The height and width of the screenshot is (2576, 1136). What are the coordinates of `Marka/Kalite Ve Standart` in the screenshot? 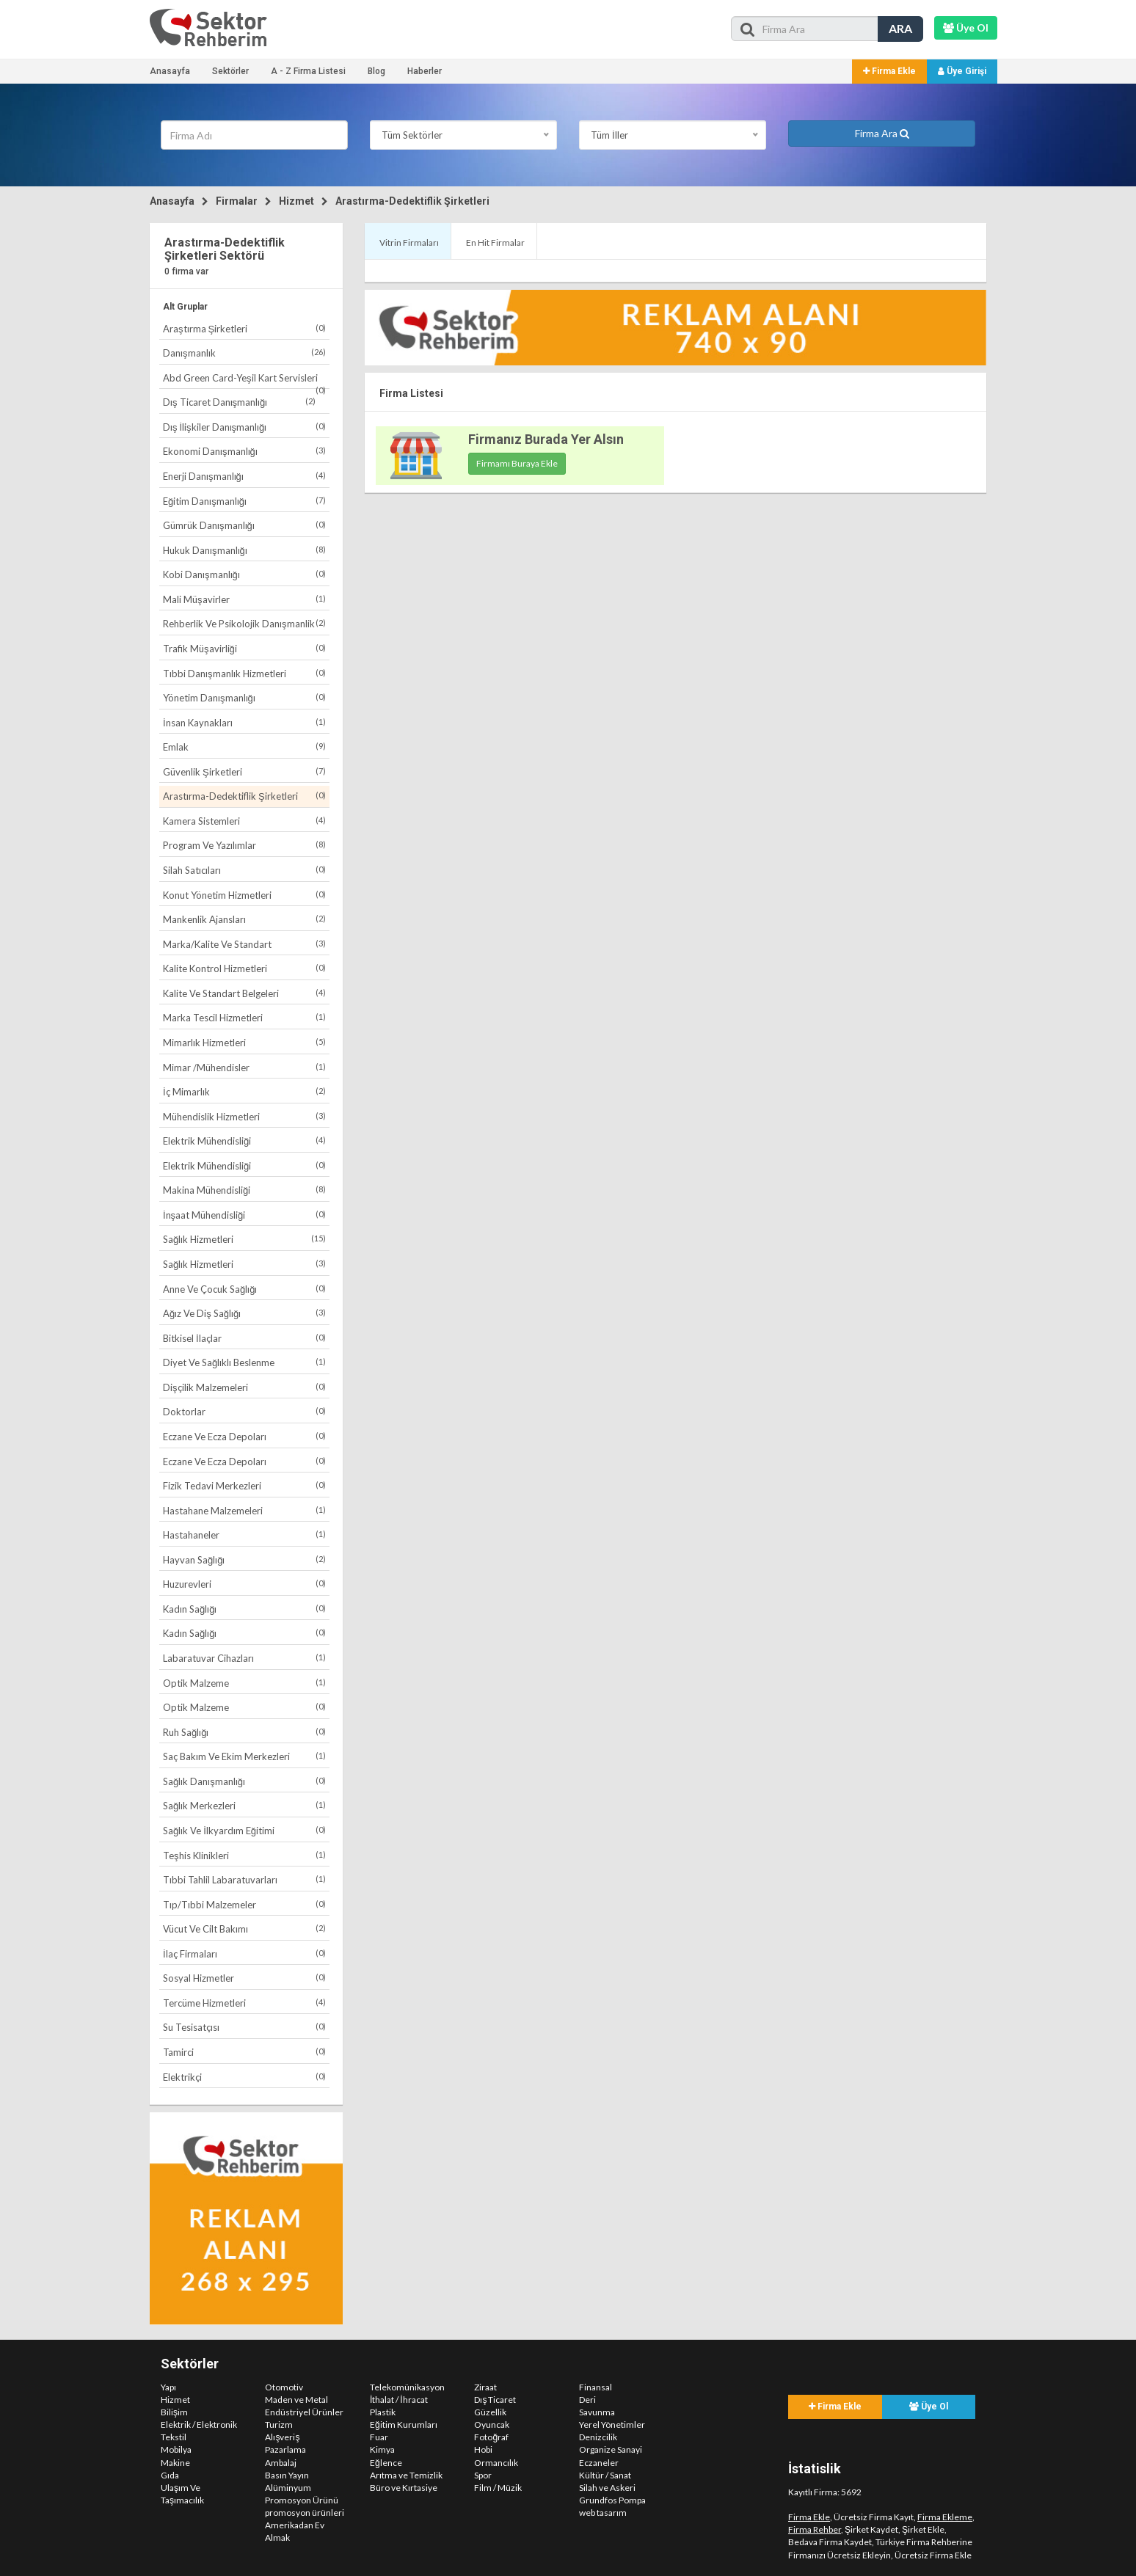 It's located at (244, 944).